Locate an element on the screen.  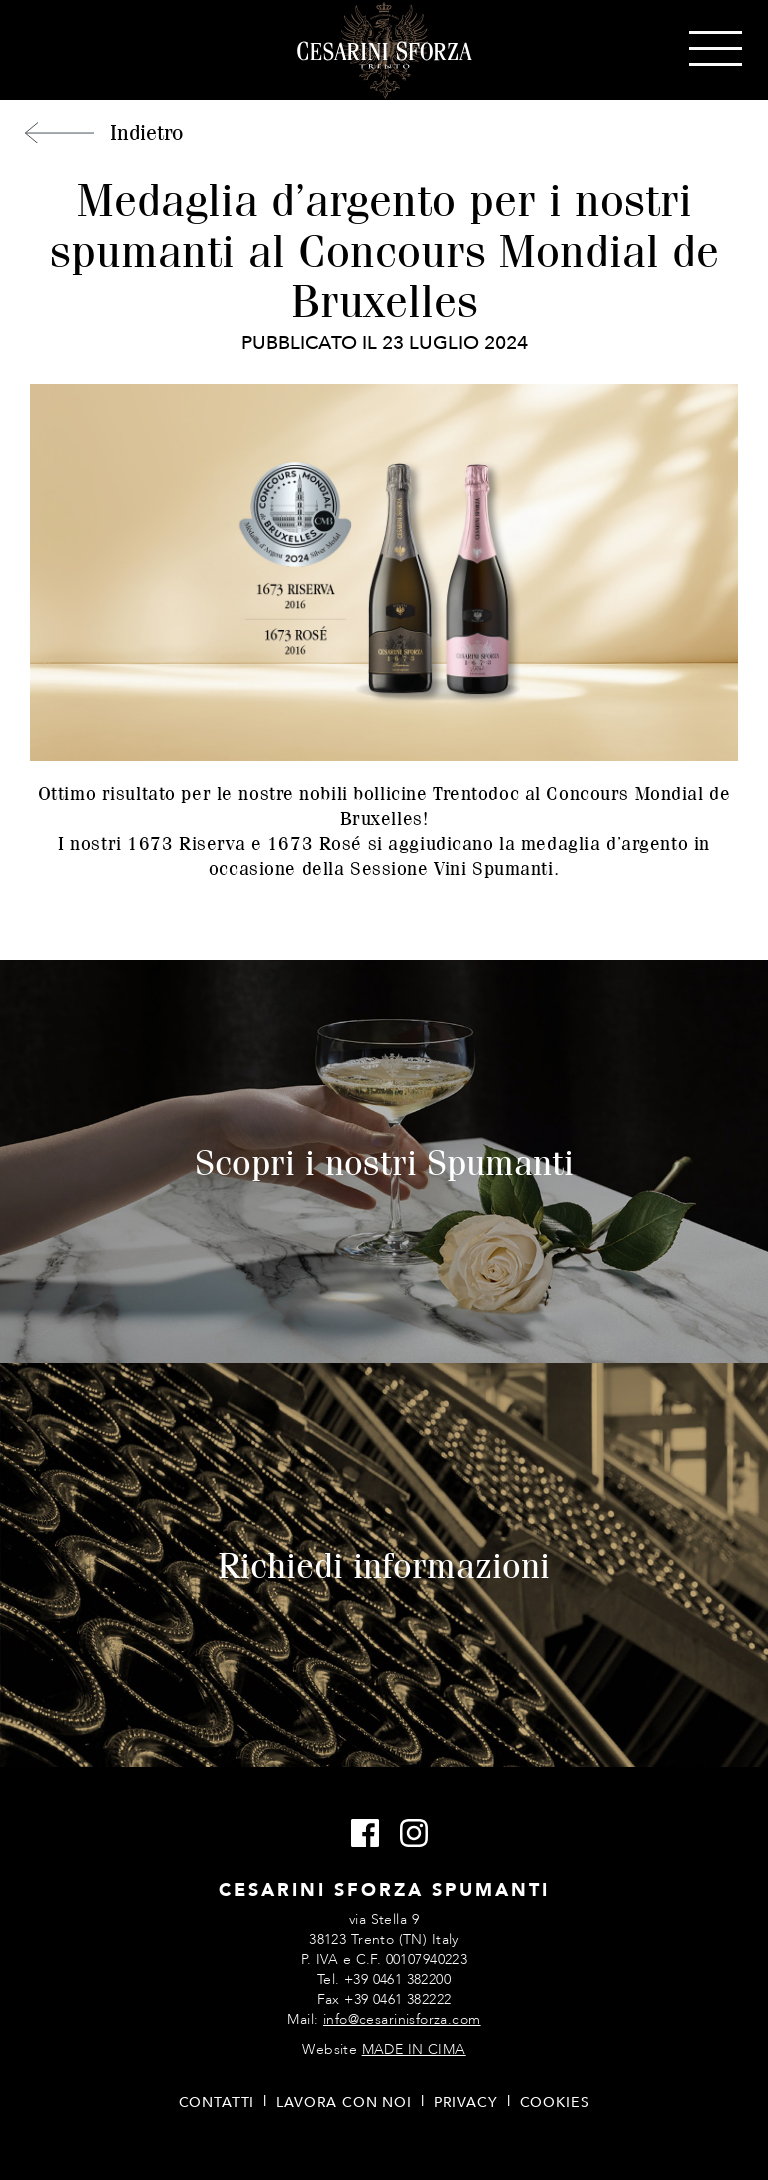
Cesarini Sforza Spumanti is located at coordinates (384, 50).